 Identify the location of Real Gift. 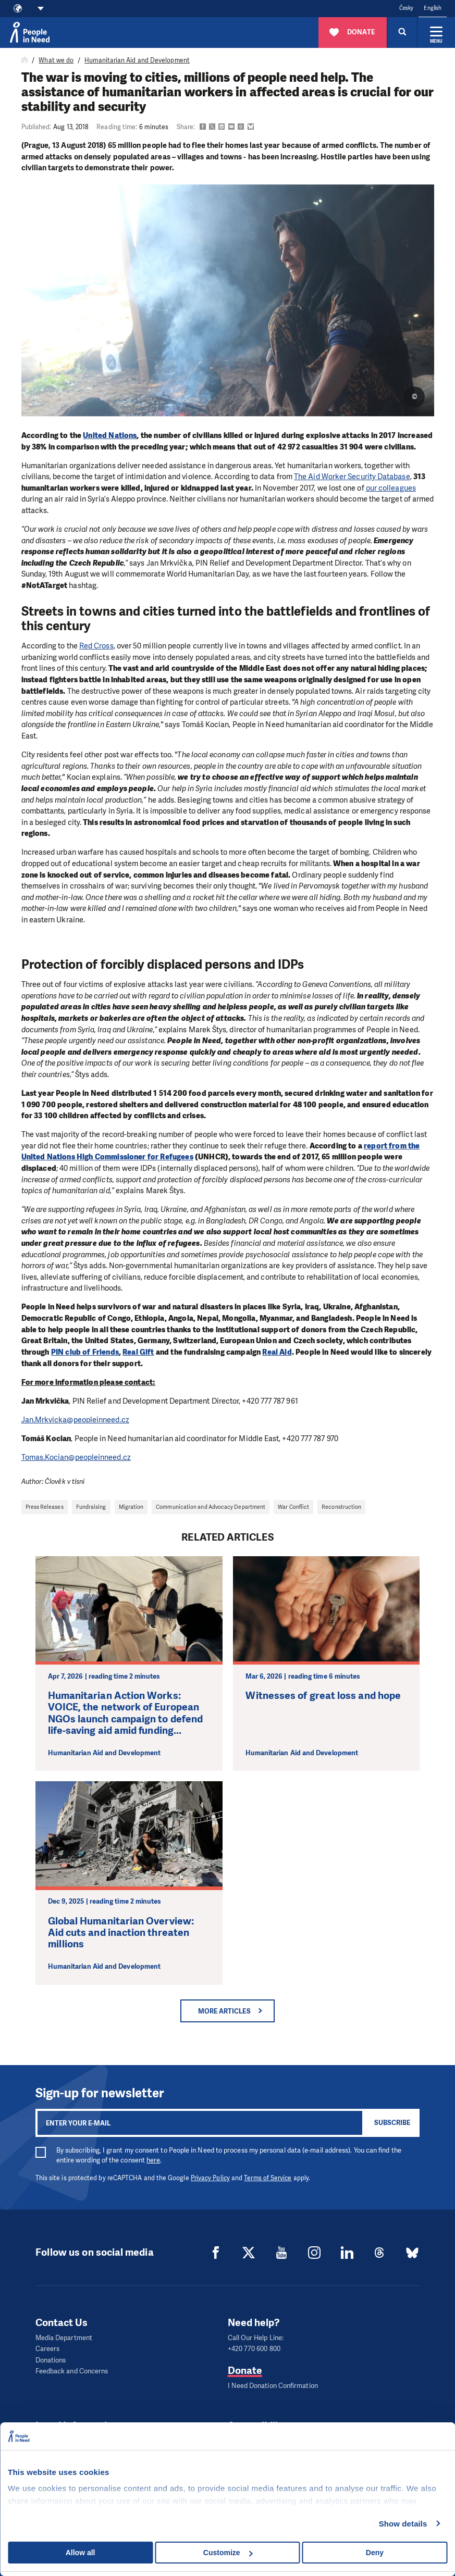
(138, 1352).